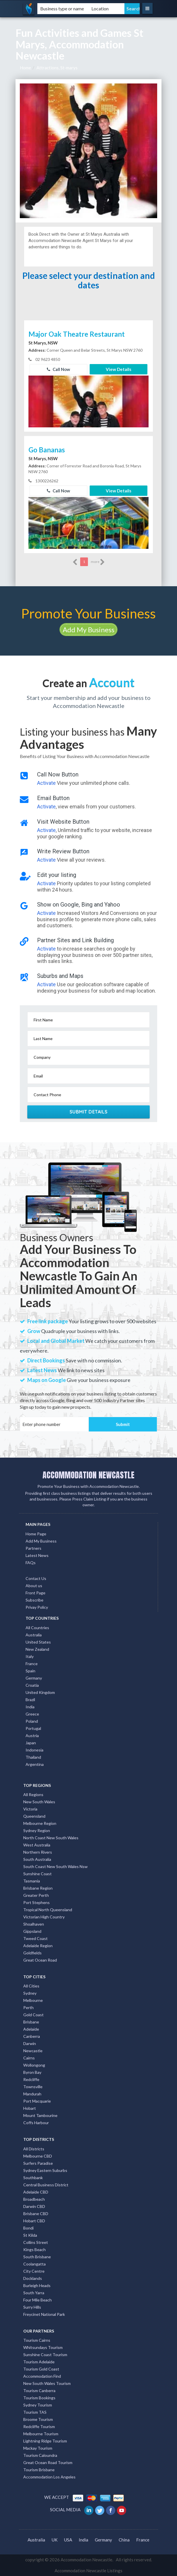 This screenshot has width=177, height=2576. I want to click on Townsville, so click(33, 2086).